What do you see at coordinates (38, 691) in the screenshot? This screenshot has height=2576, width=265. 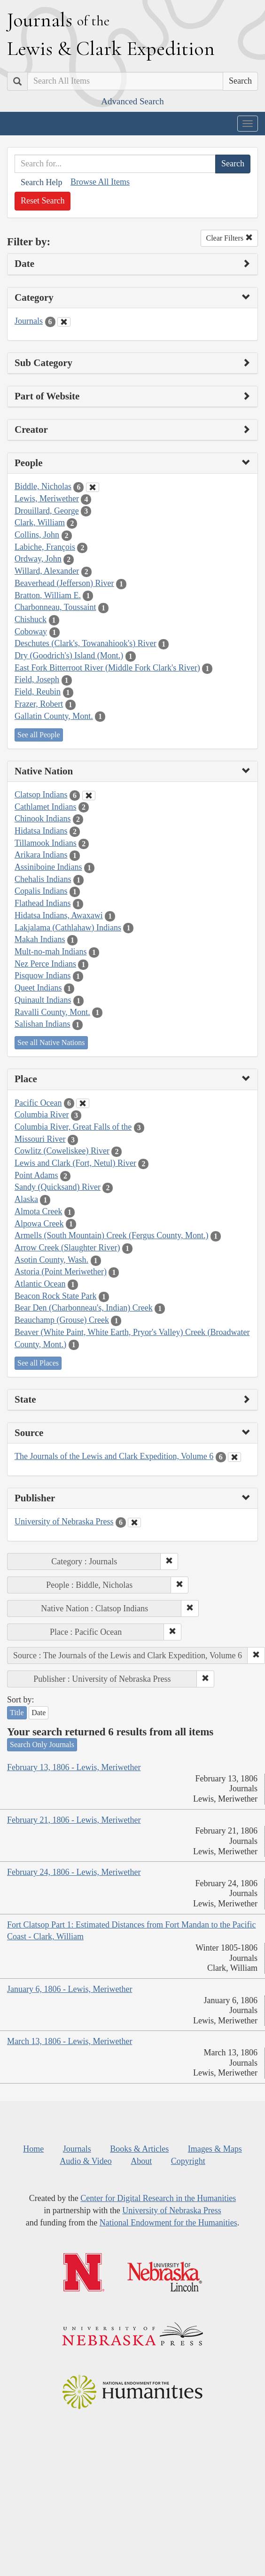 I see `Field, Reubin` at bounding box center [38, 691].